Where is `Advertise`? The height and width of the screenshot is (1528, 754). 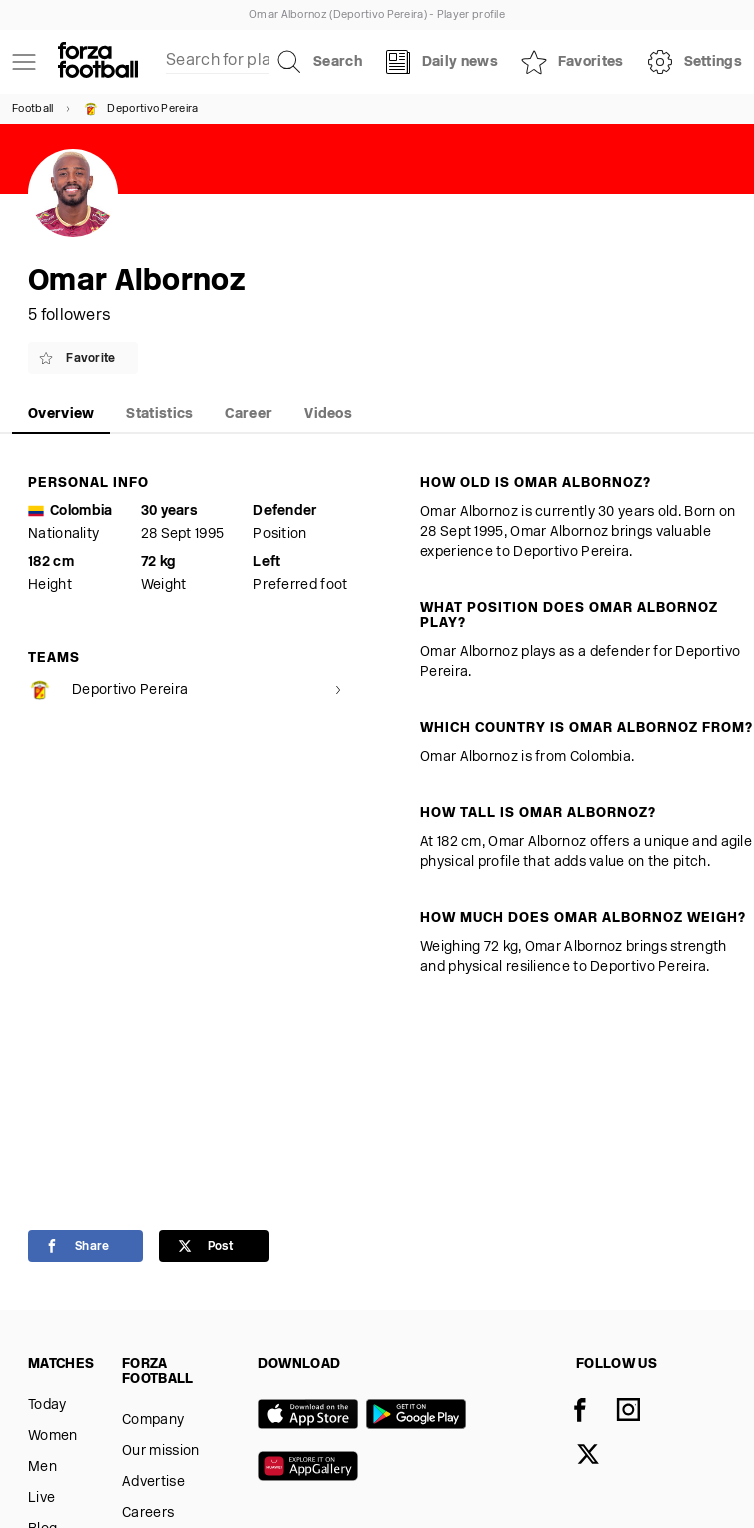
Advertise is located at coordinates (153, 1482).